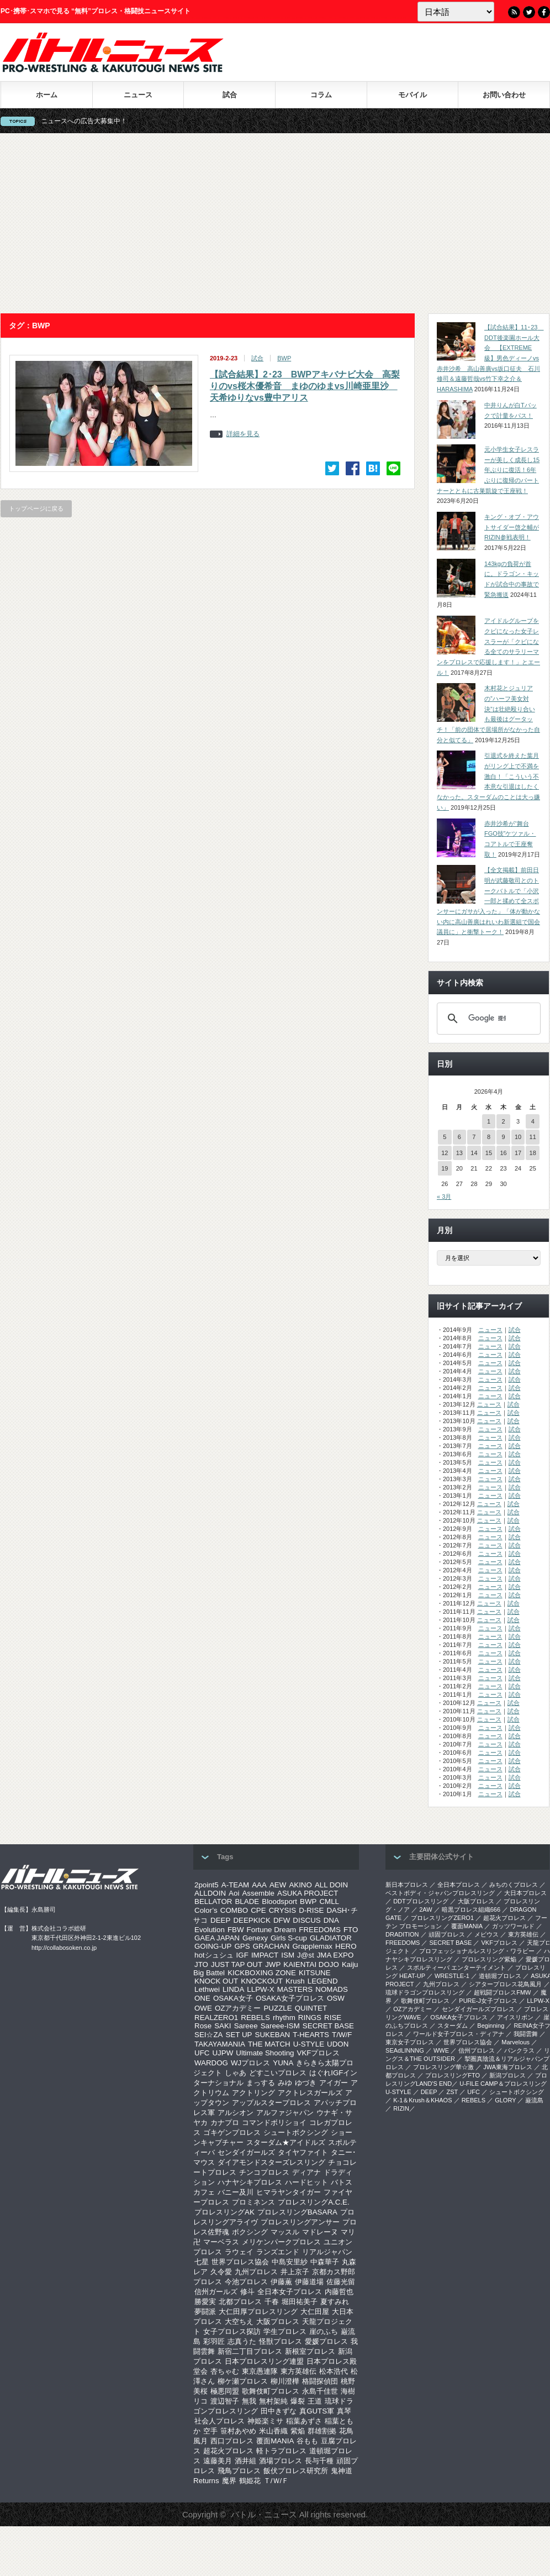 This screenshot has height=2576, width=550. Describe the element at coordinates (505, 2100) in the screenshot. I see `GLORY` at that location.